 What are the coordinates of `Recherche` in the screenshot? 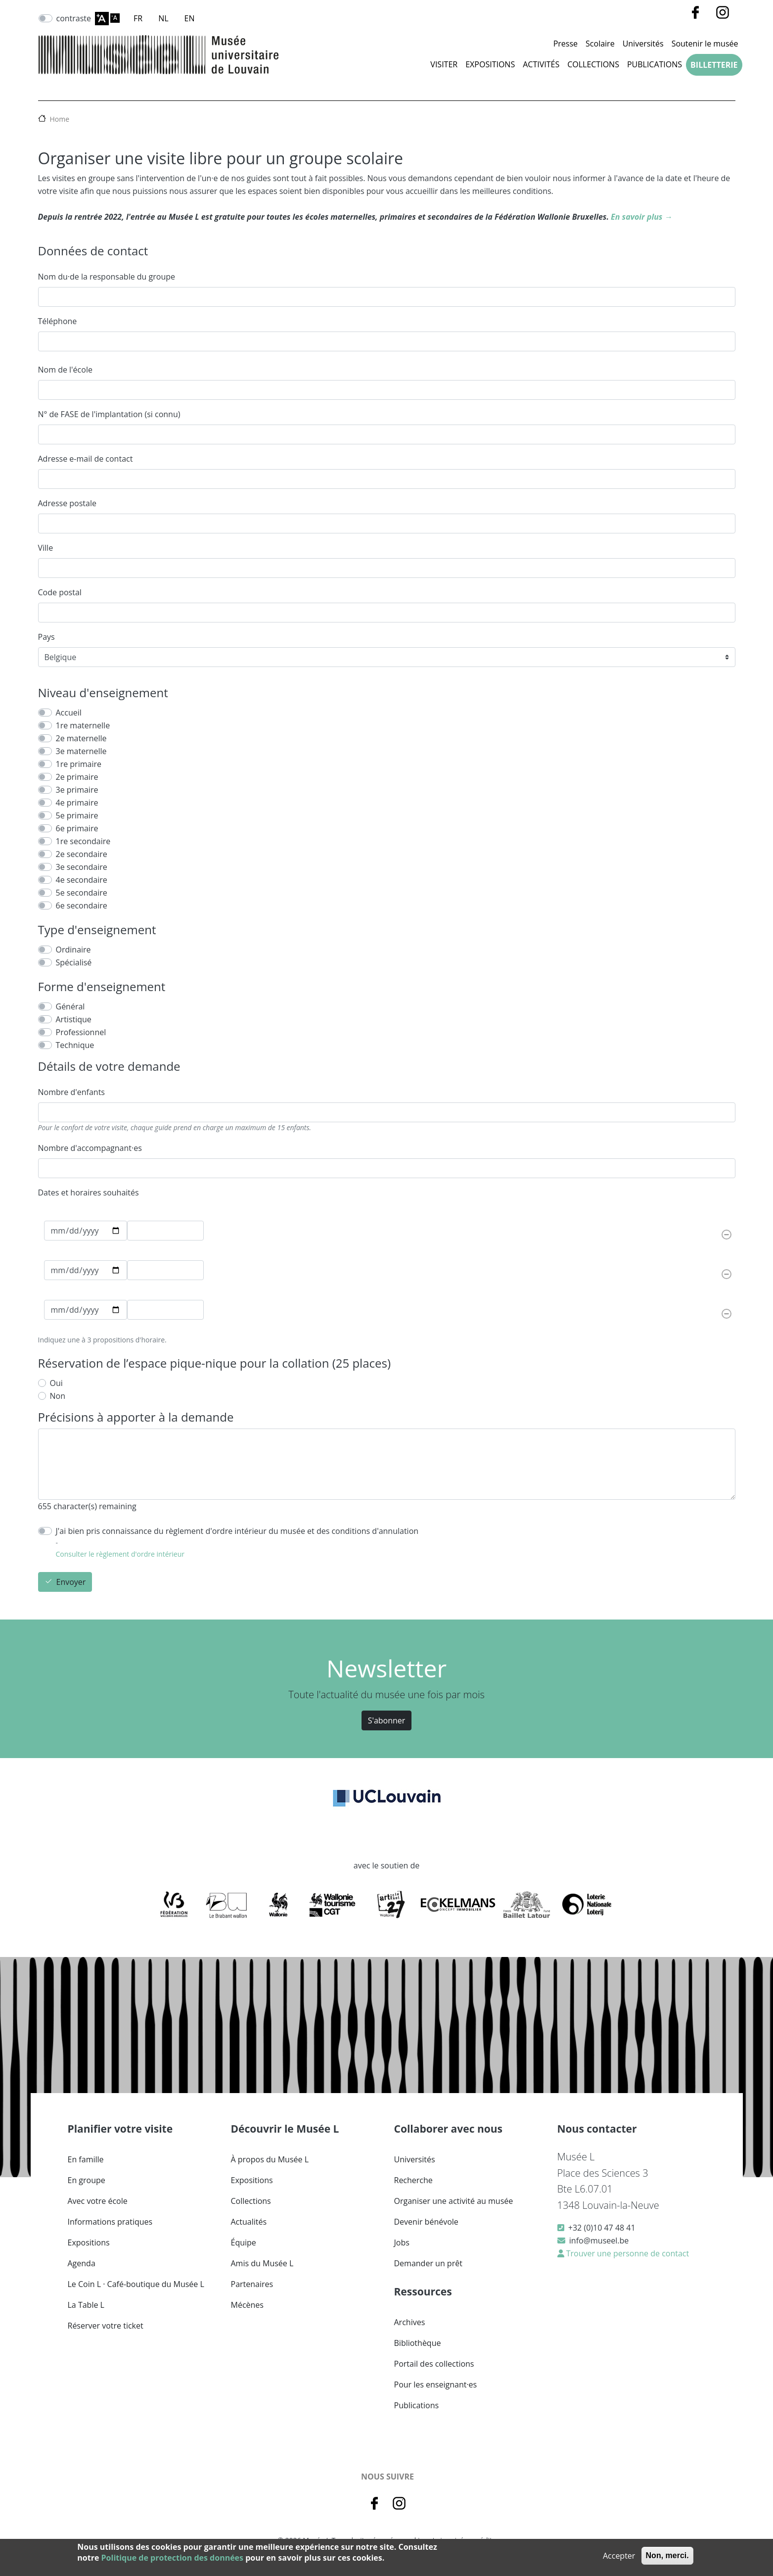 It's located at (413, 2180).